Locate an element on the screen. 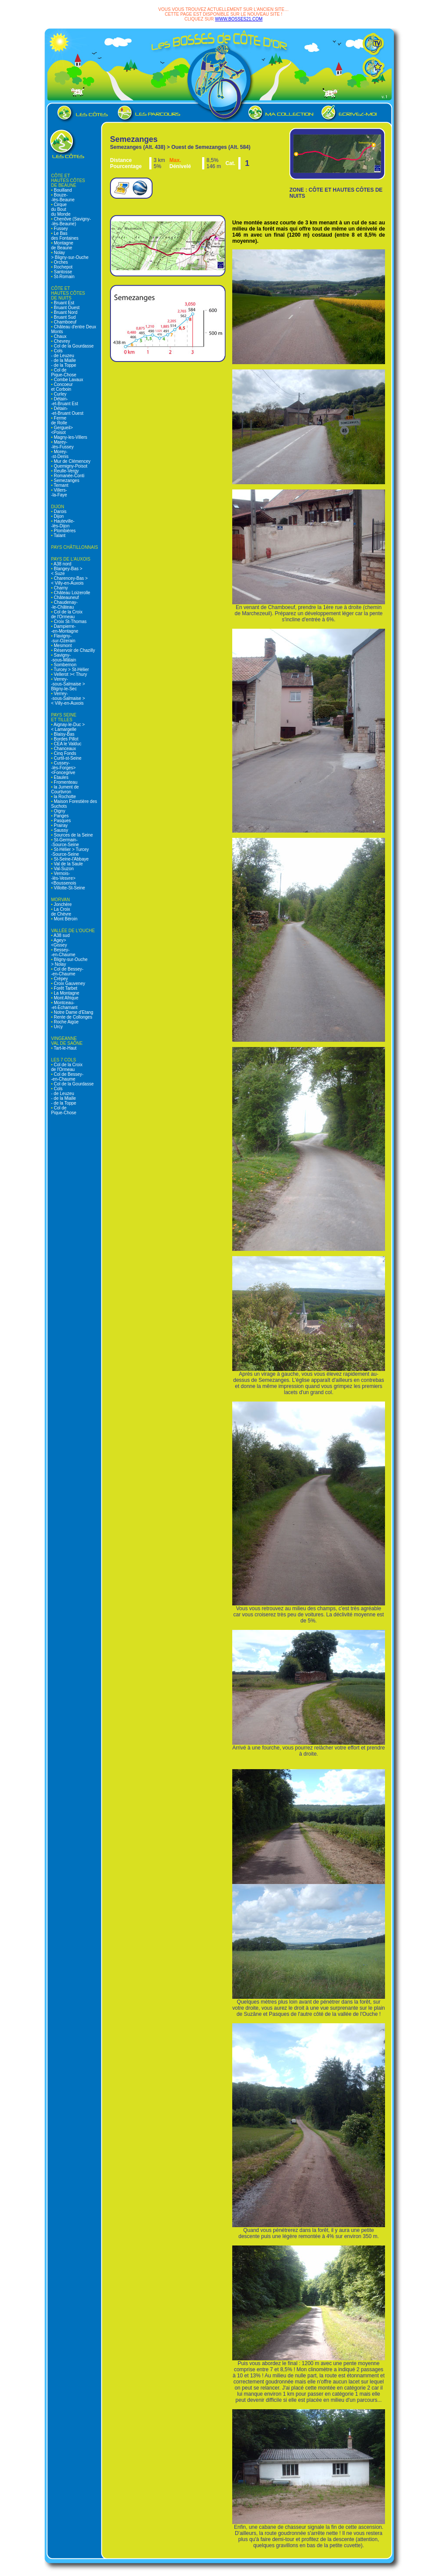 Image resolution: width=447 pixels, height=2576 pixels. Rochepot is located at coordinates (63, 267).